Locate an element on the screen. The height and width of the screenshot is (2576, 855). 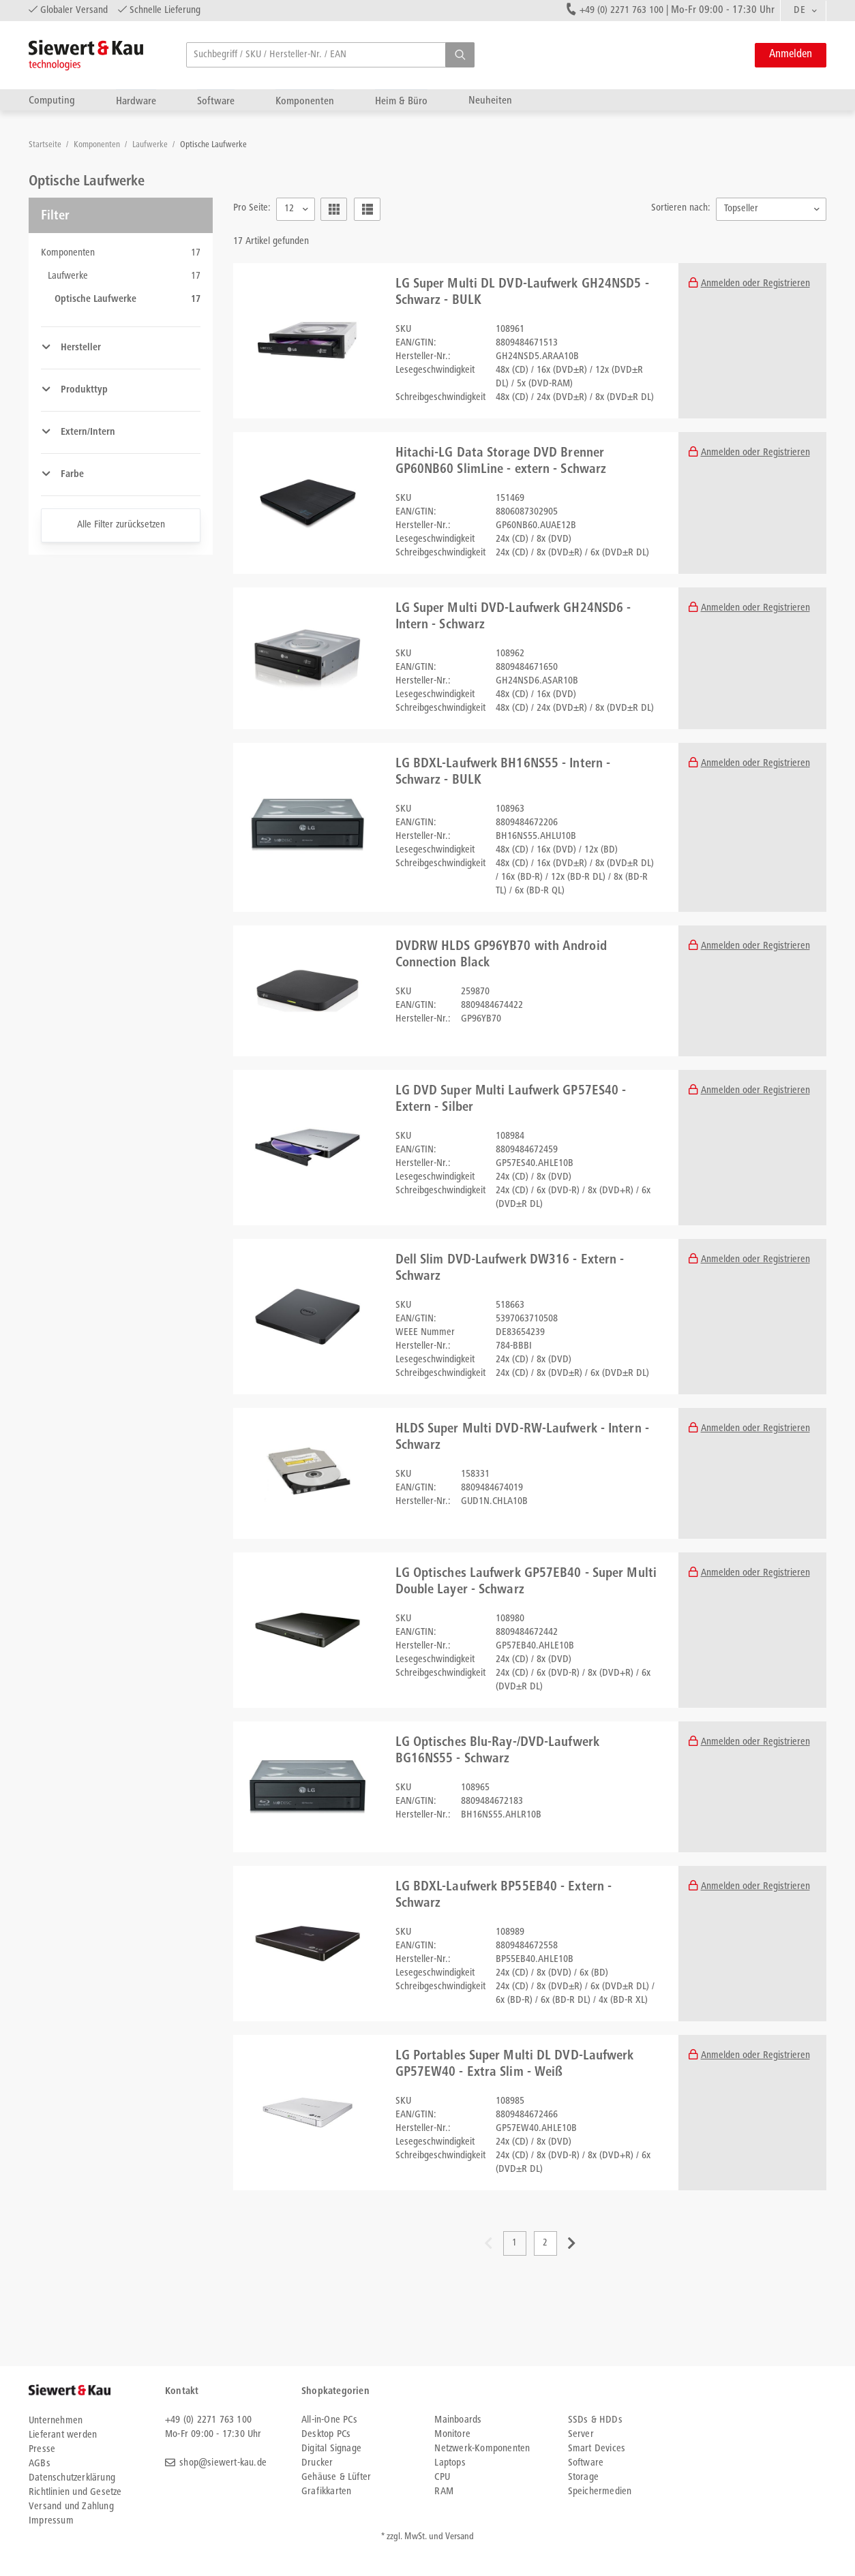
+49 (0) 2271 763 100 is located at coordinates (621, 10).